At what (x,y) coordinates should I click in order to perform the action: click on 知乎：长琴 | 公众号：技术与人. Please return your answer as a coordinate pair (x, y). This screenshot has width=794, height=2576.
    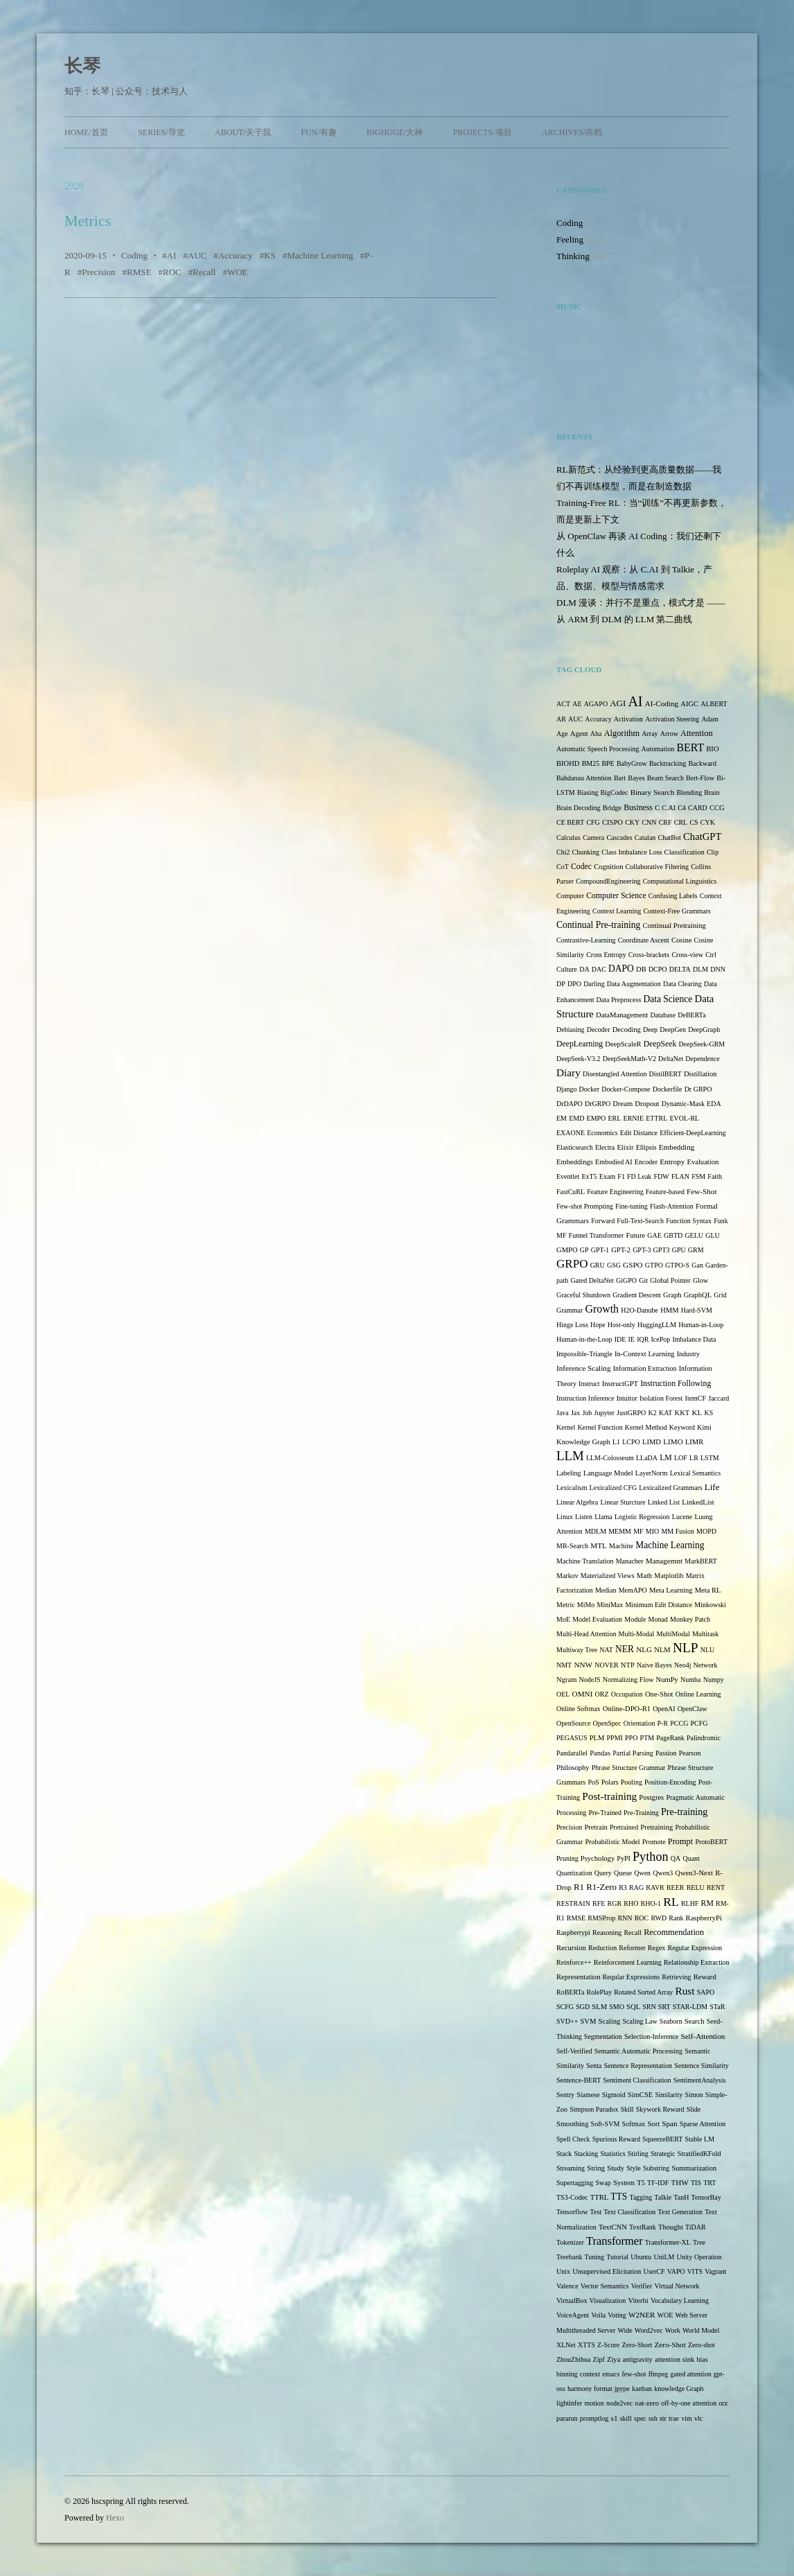
    Looking at the image, I should click on (126, 91).